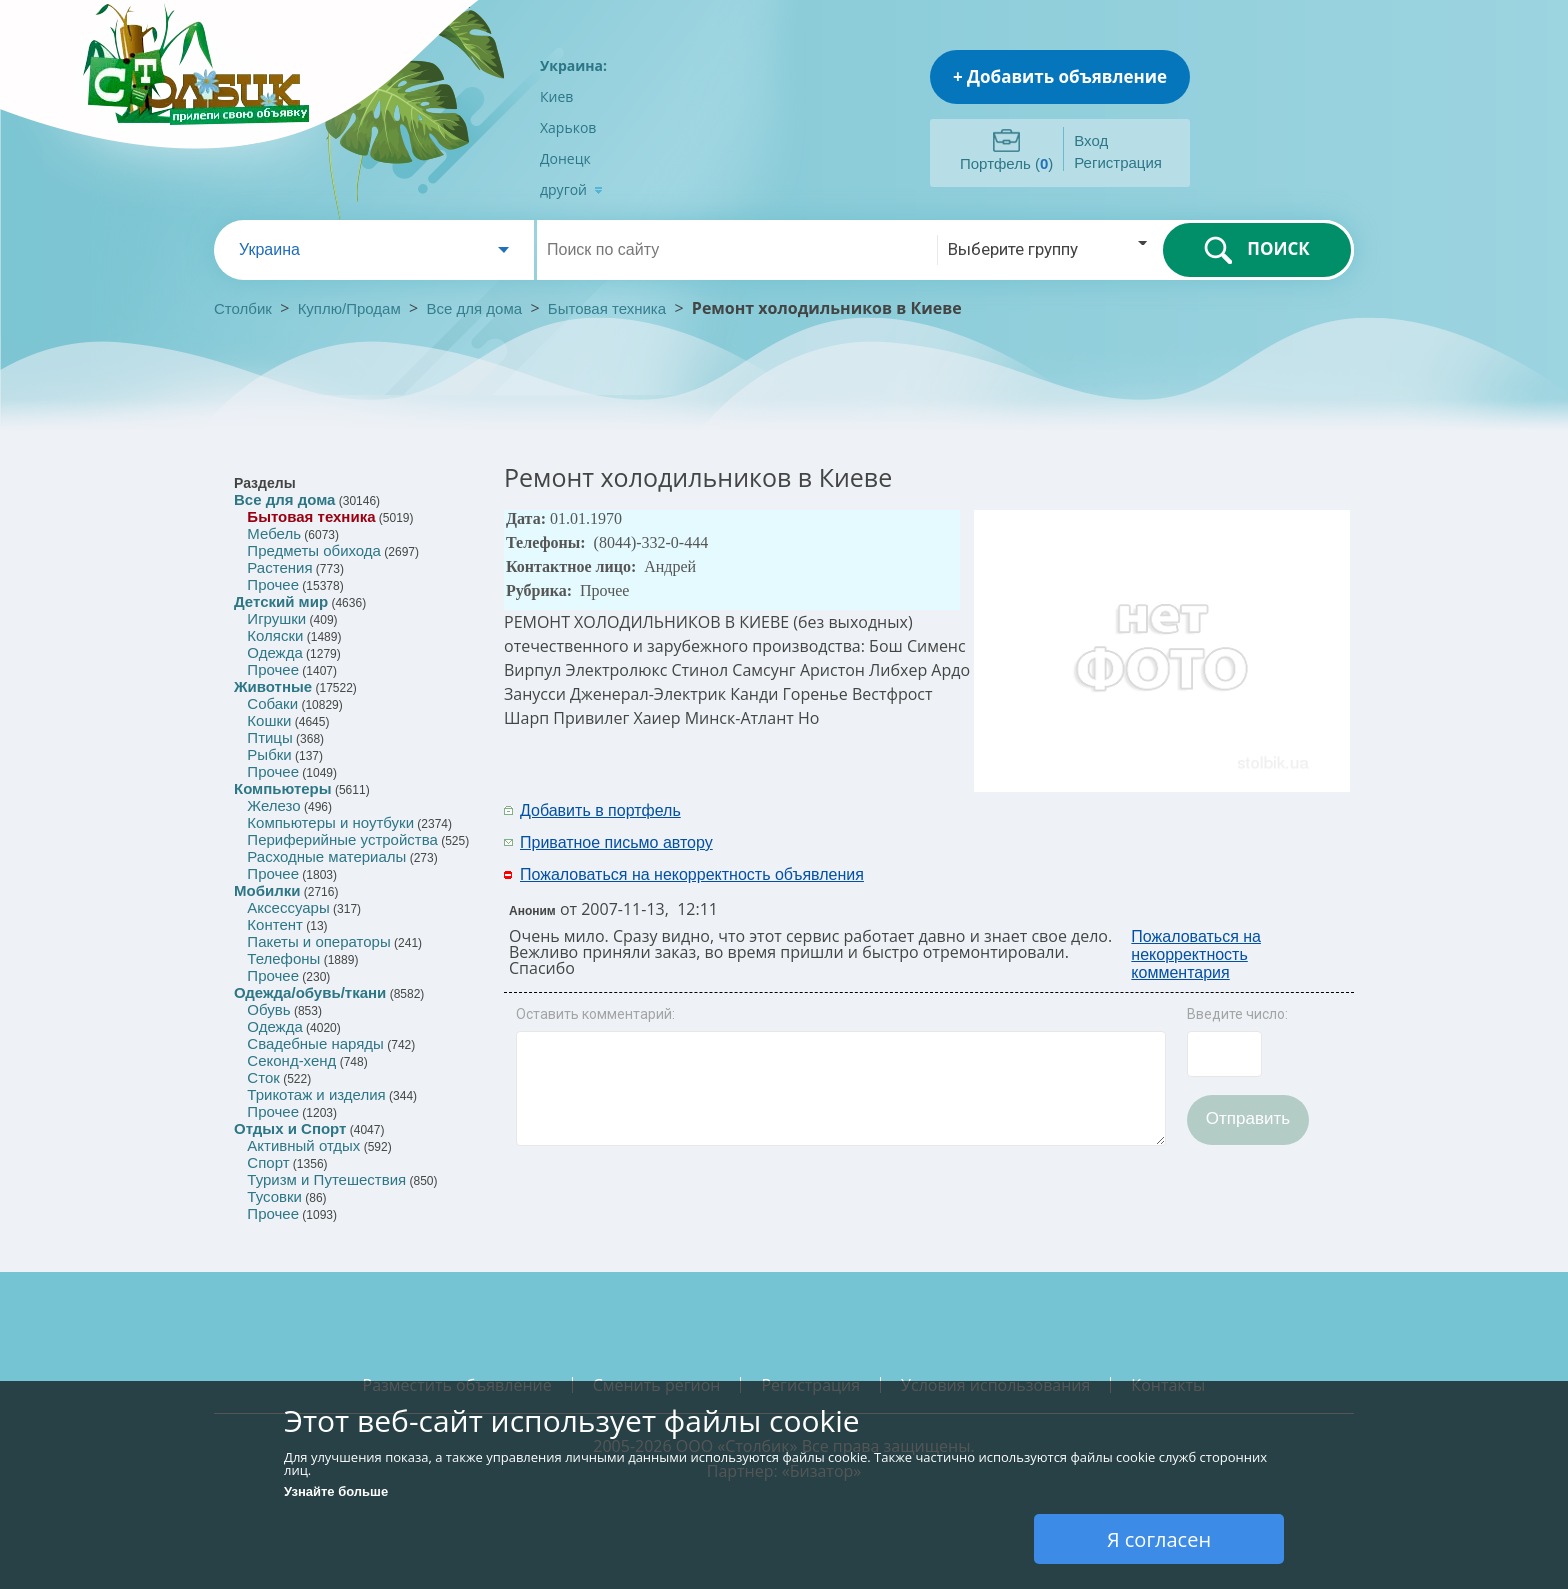  Describe the element at coordinates (281, 601) in the screenshot. I see `Детский мир` at that location.